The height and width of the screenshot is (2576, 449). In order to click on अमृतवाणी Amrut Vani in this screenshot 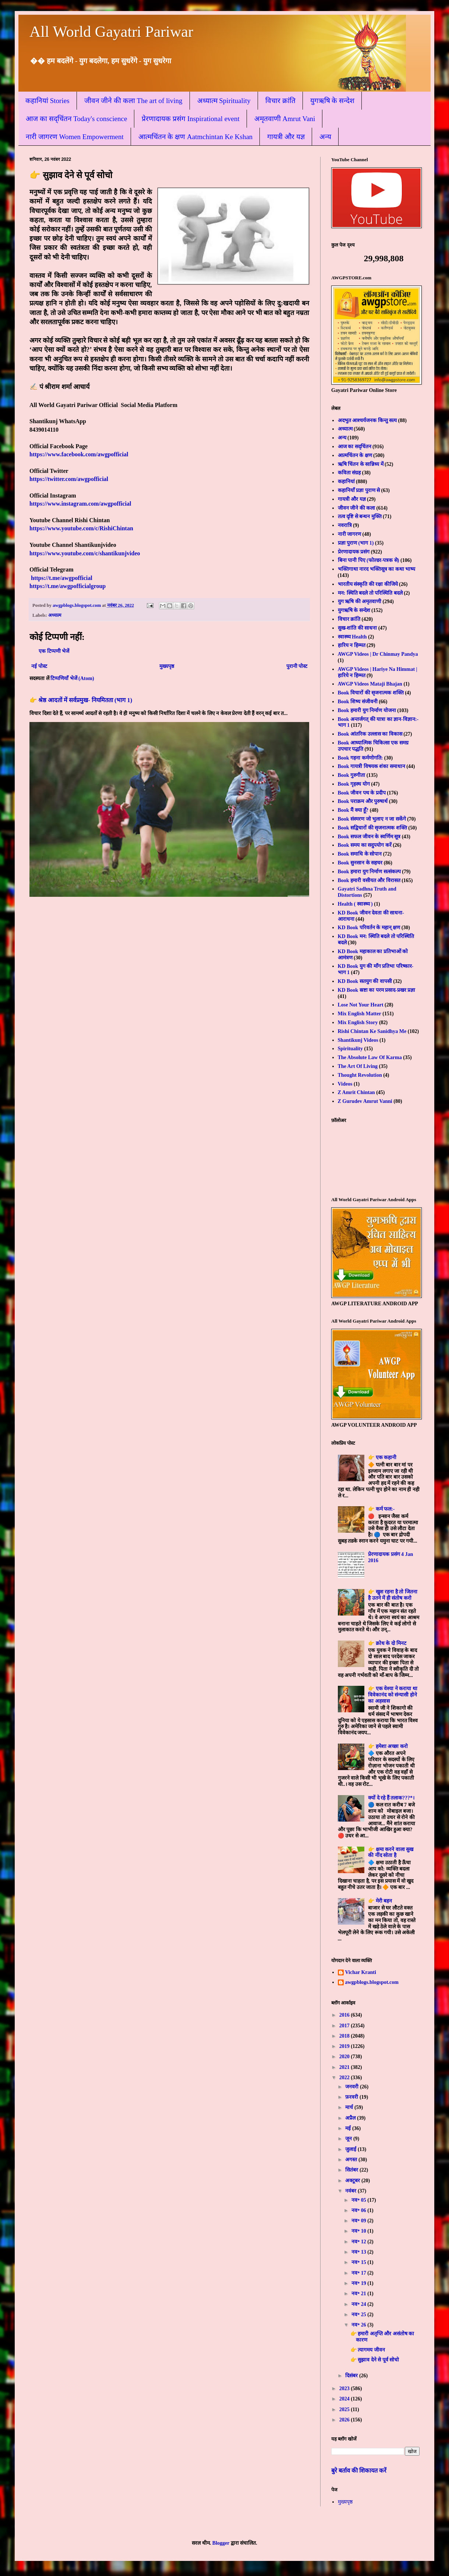, I will do `click(284, 119)`.